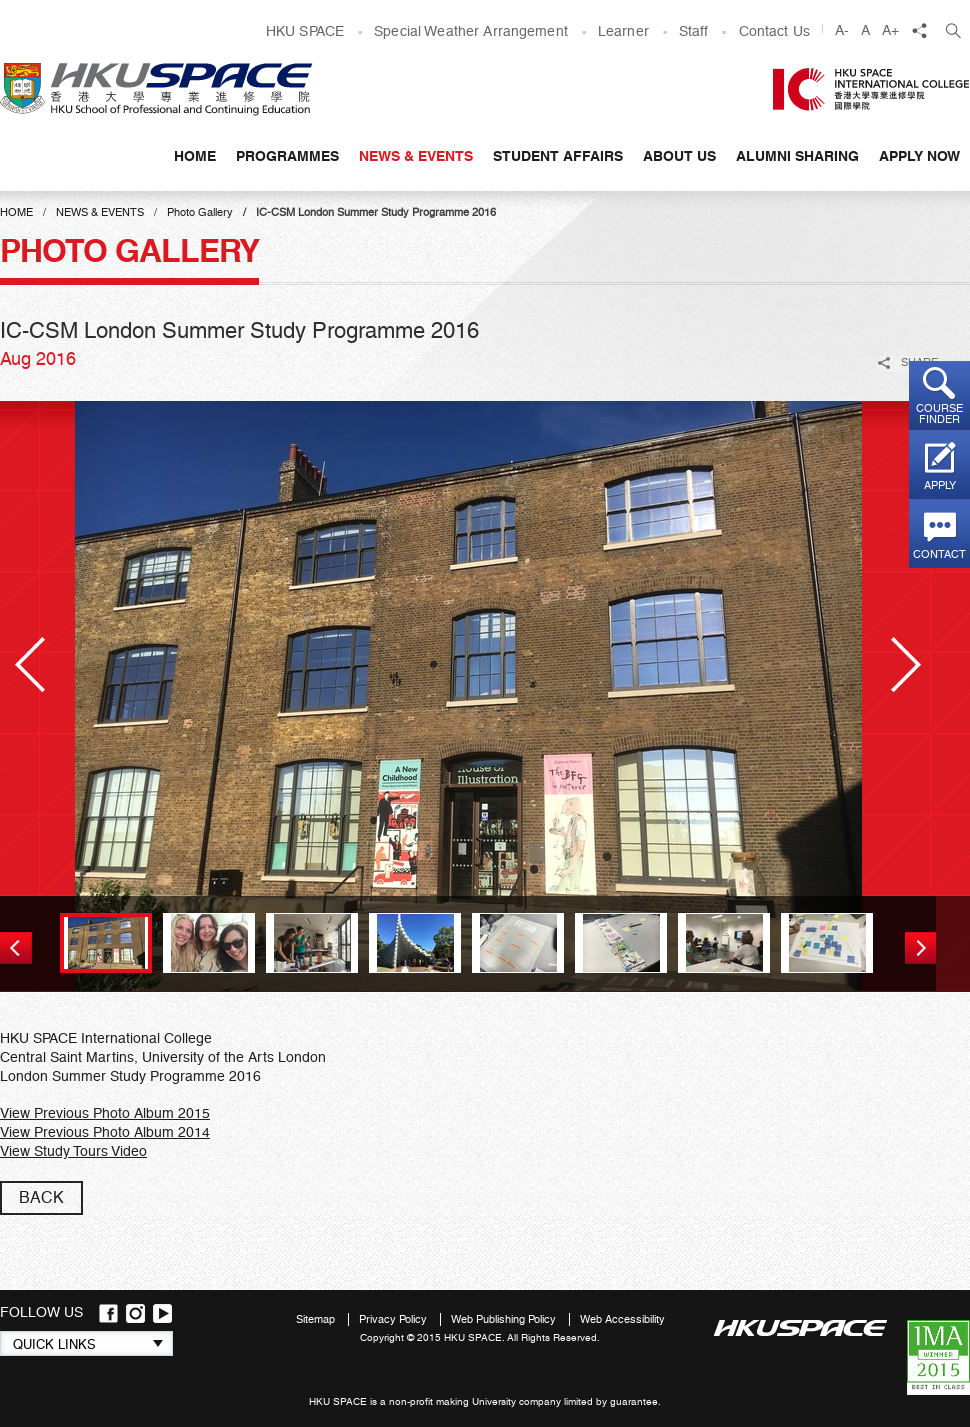  What do you see at coordinates (105, 1113) in the screenshot?
I see `View Previous Photo Album 2015` at bounding box center [105, 1113].